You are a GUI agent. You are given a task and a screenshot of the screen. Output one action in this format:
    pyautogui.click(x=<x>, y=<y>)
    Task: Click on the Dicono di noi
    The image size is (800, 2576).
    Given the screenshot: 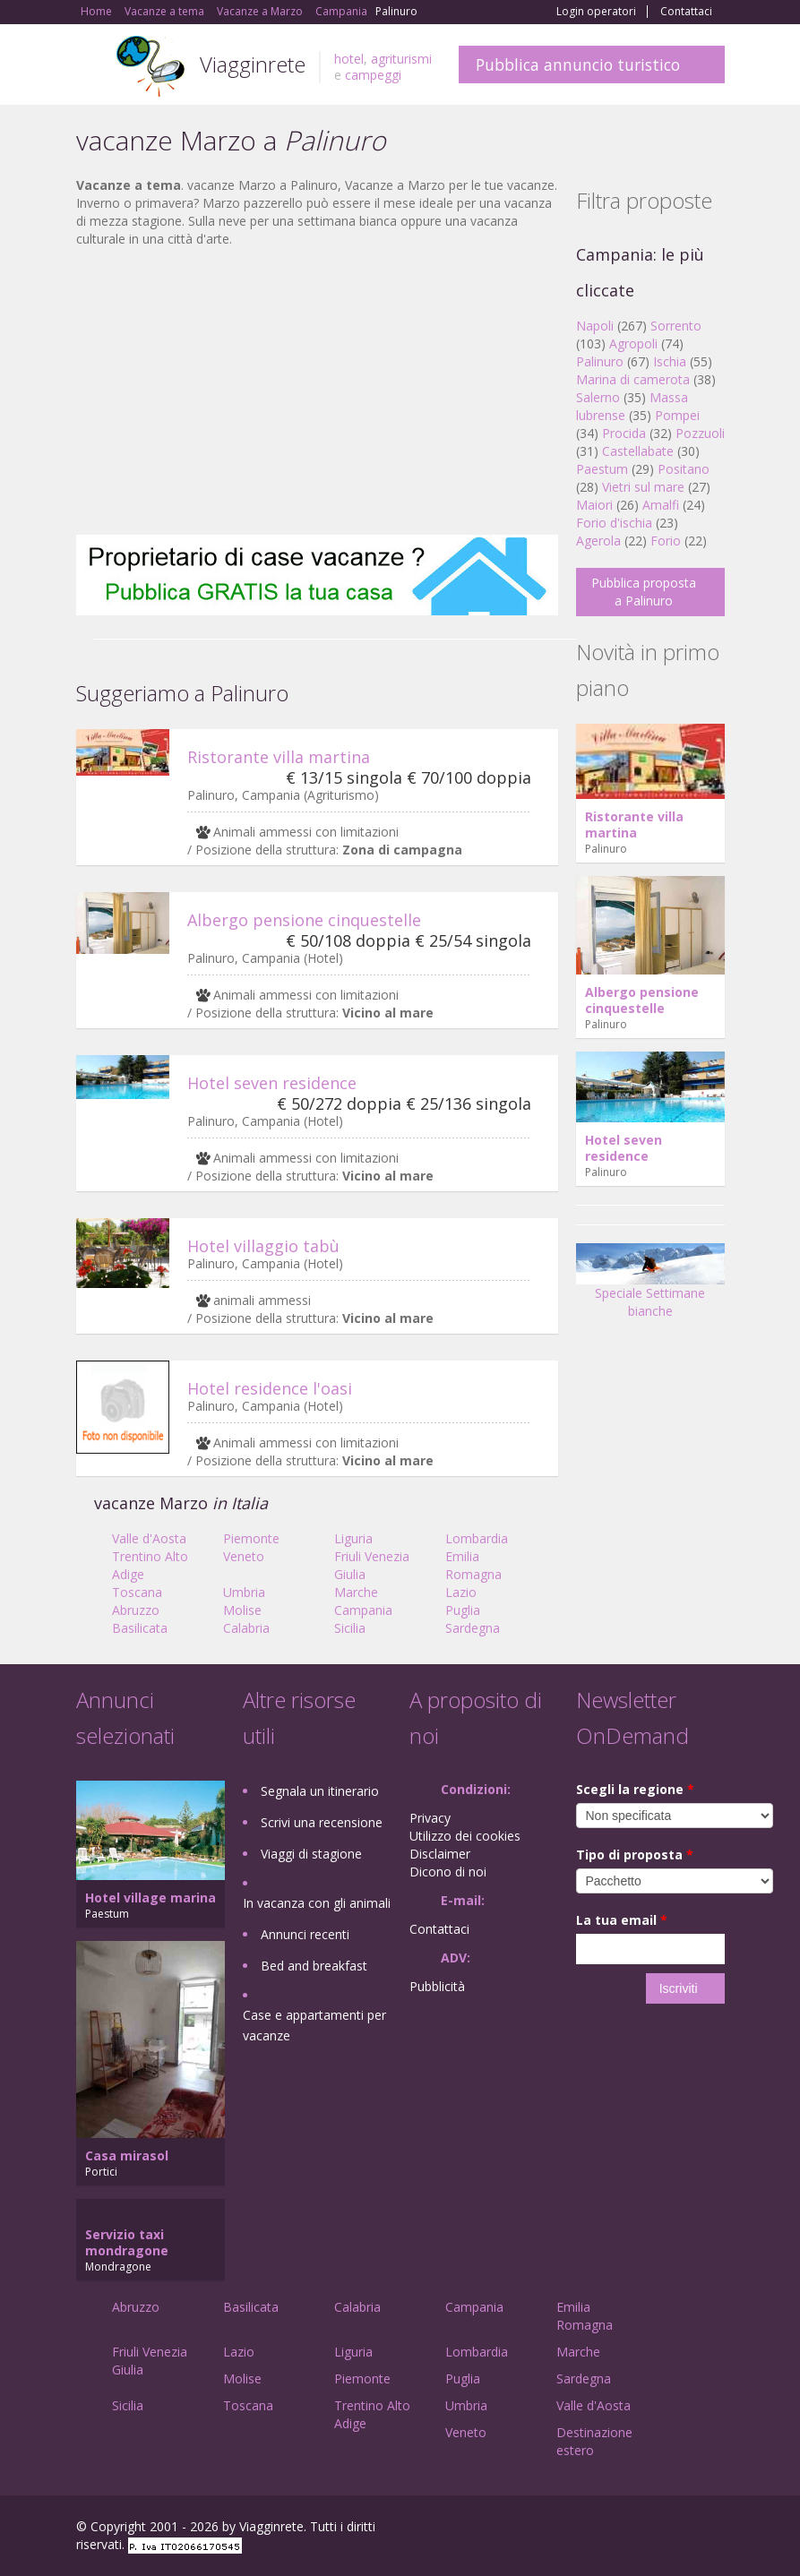 What is the action you would take?
    pyautogui.click(x=447, y=1871)
    